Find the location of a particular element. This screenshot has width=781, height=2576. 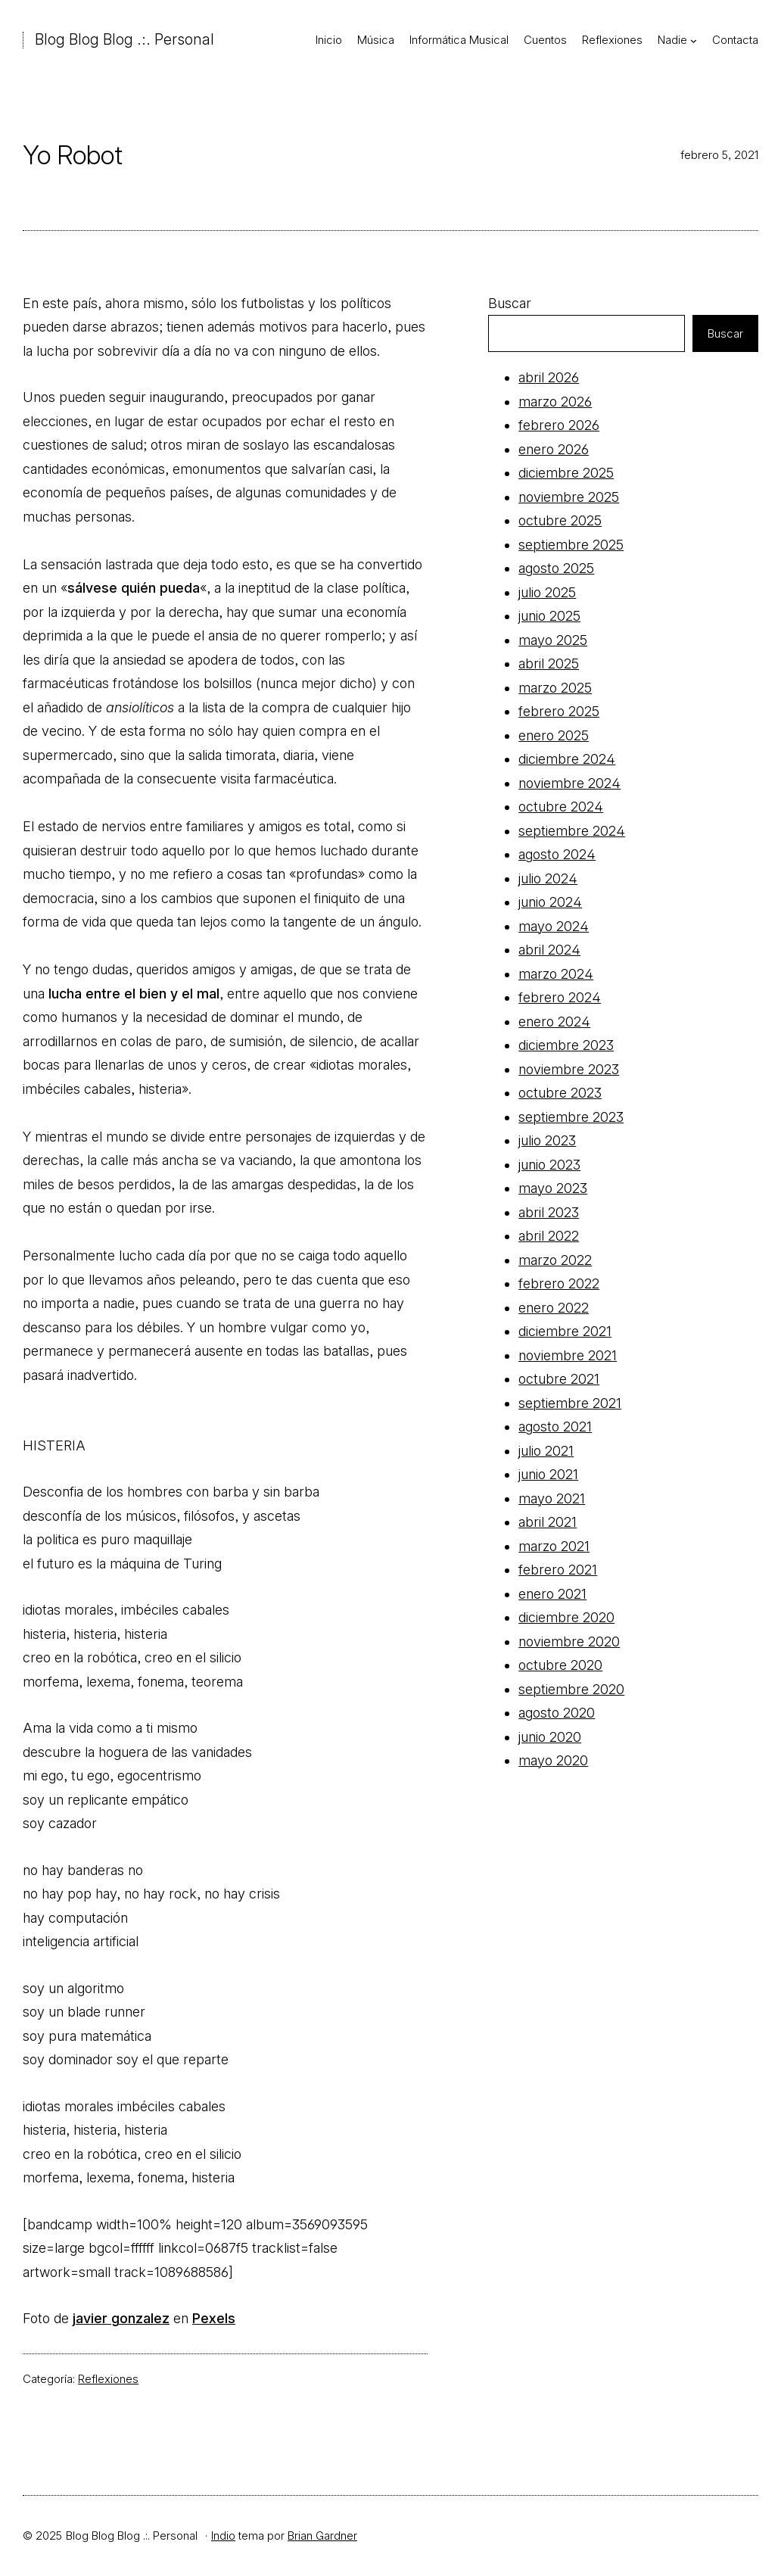

septiembre 2020 is located at coordinates (571, 1689).